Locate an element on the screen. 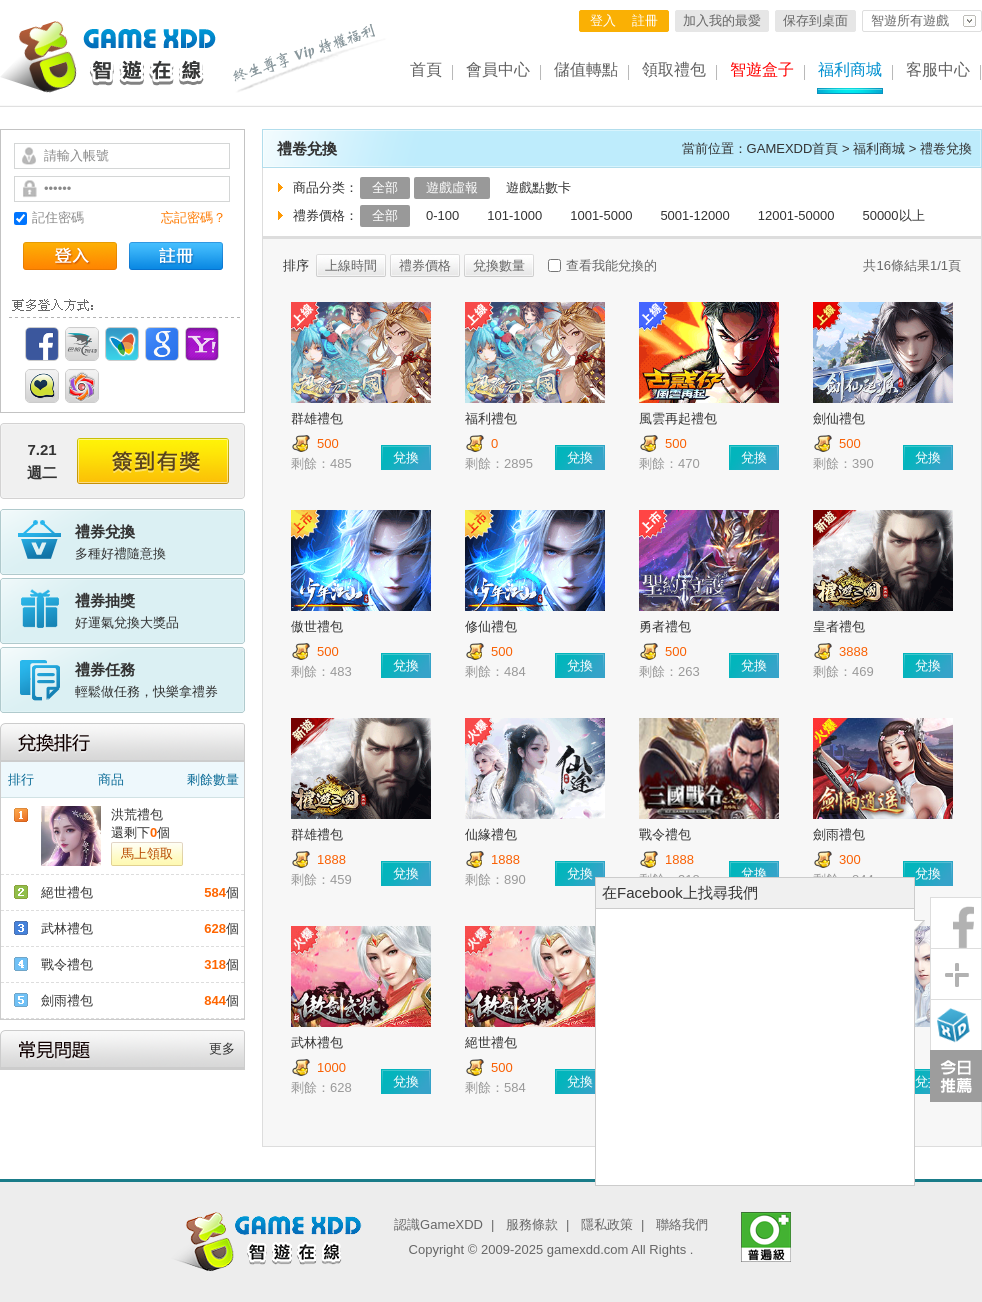 Image resolution: width=982 pixels, height=1302 pixels. 絕世禮包 is located at coordinates (67, 892).